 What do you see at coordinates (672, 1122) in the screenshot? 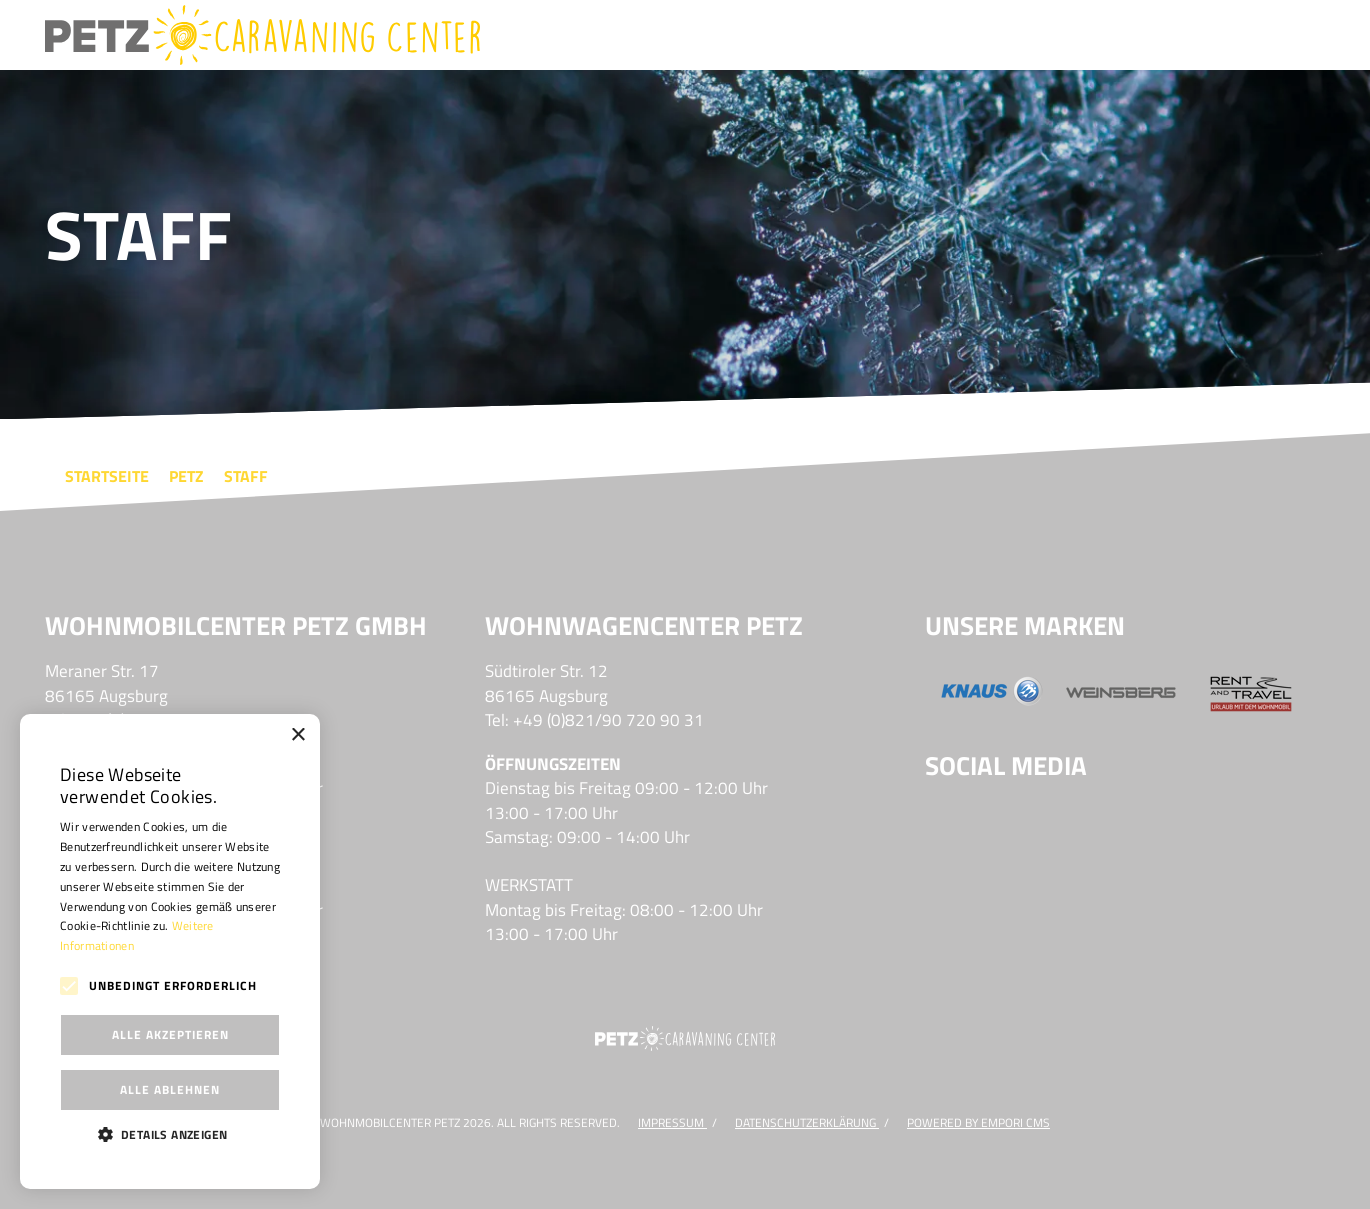
I see `Impressum` at bounding box center [672, 1122].